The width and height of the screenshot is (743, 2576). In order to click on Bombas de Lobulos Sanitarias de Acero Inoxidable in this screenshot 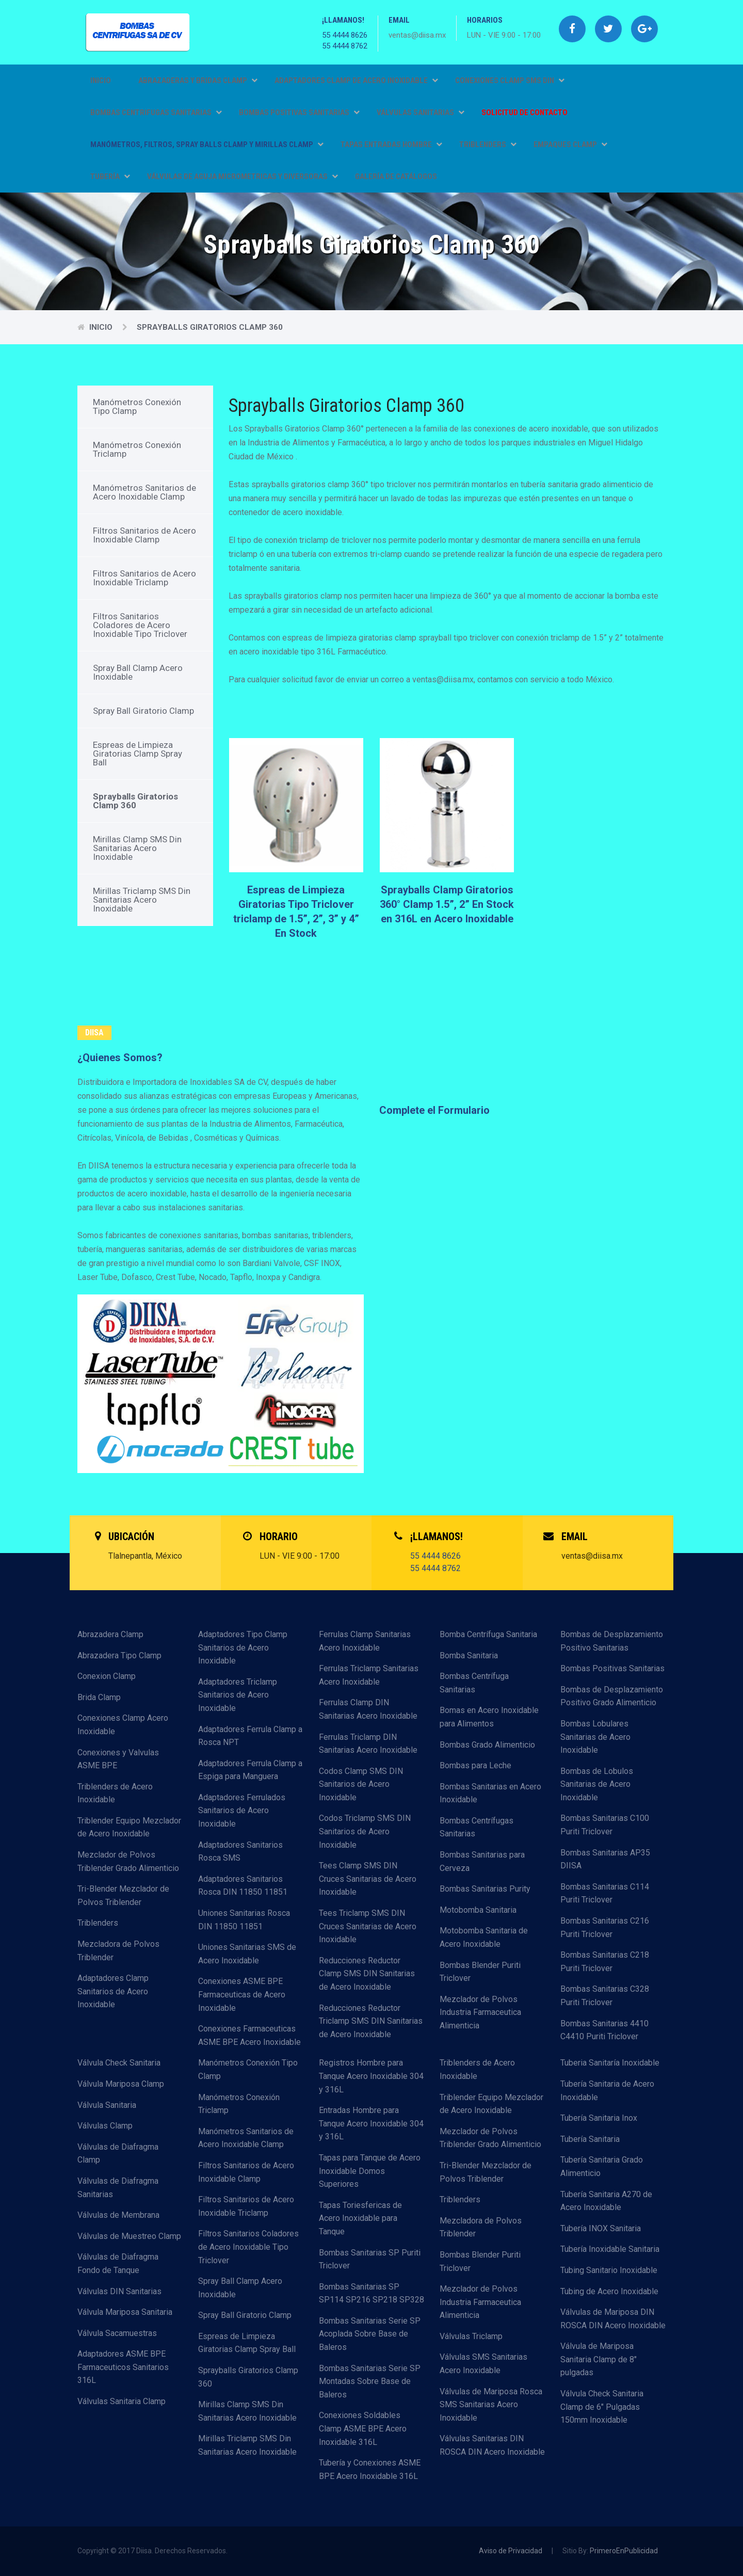, I will do `click(596, 1784)`.